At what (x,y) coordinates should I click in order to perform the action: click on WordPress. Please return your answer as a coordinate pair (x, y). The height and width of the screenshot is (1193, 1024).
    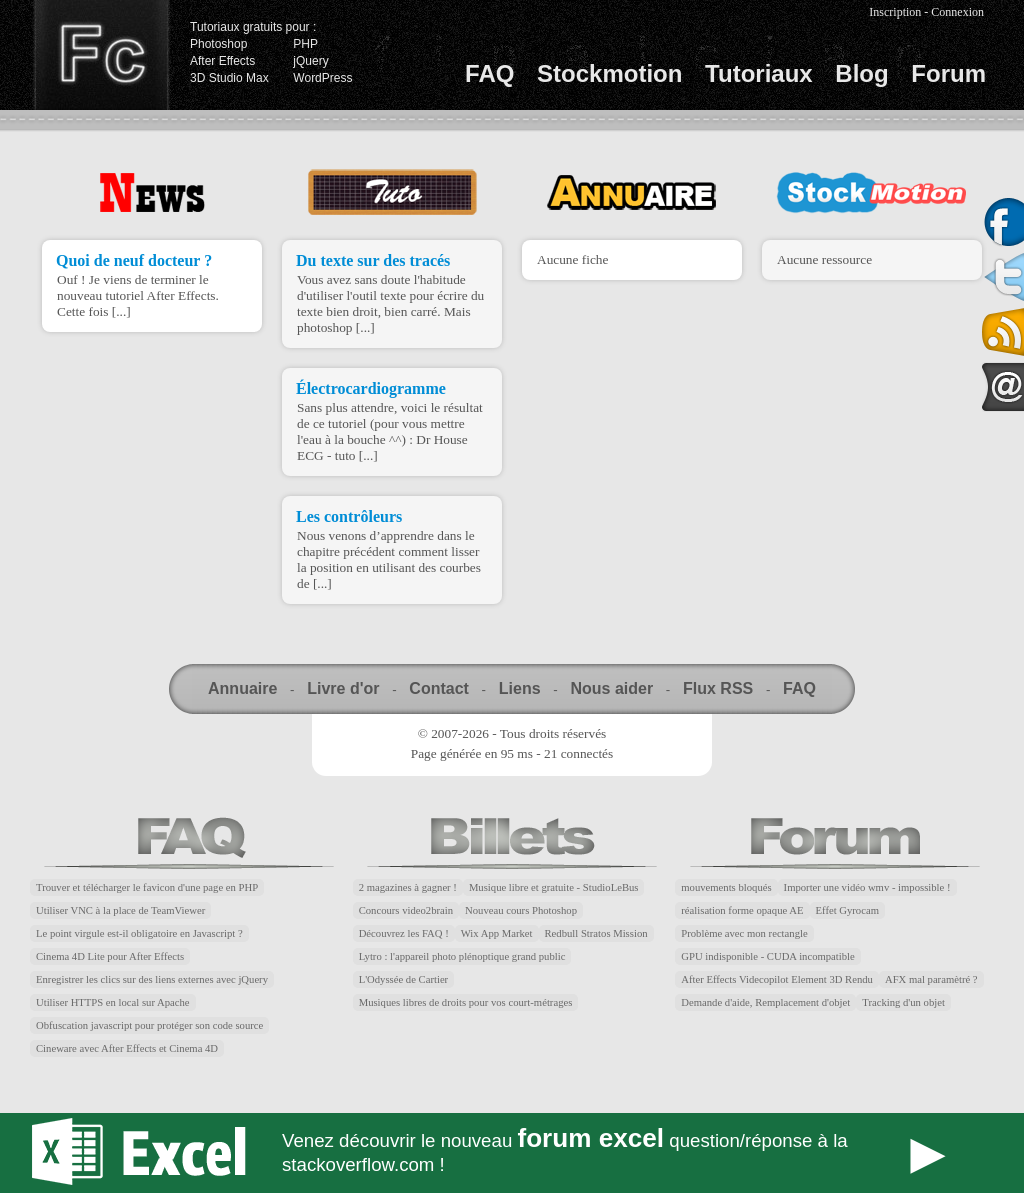
    Looking at the image, I should click on (322, 78).